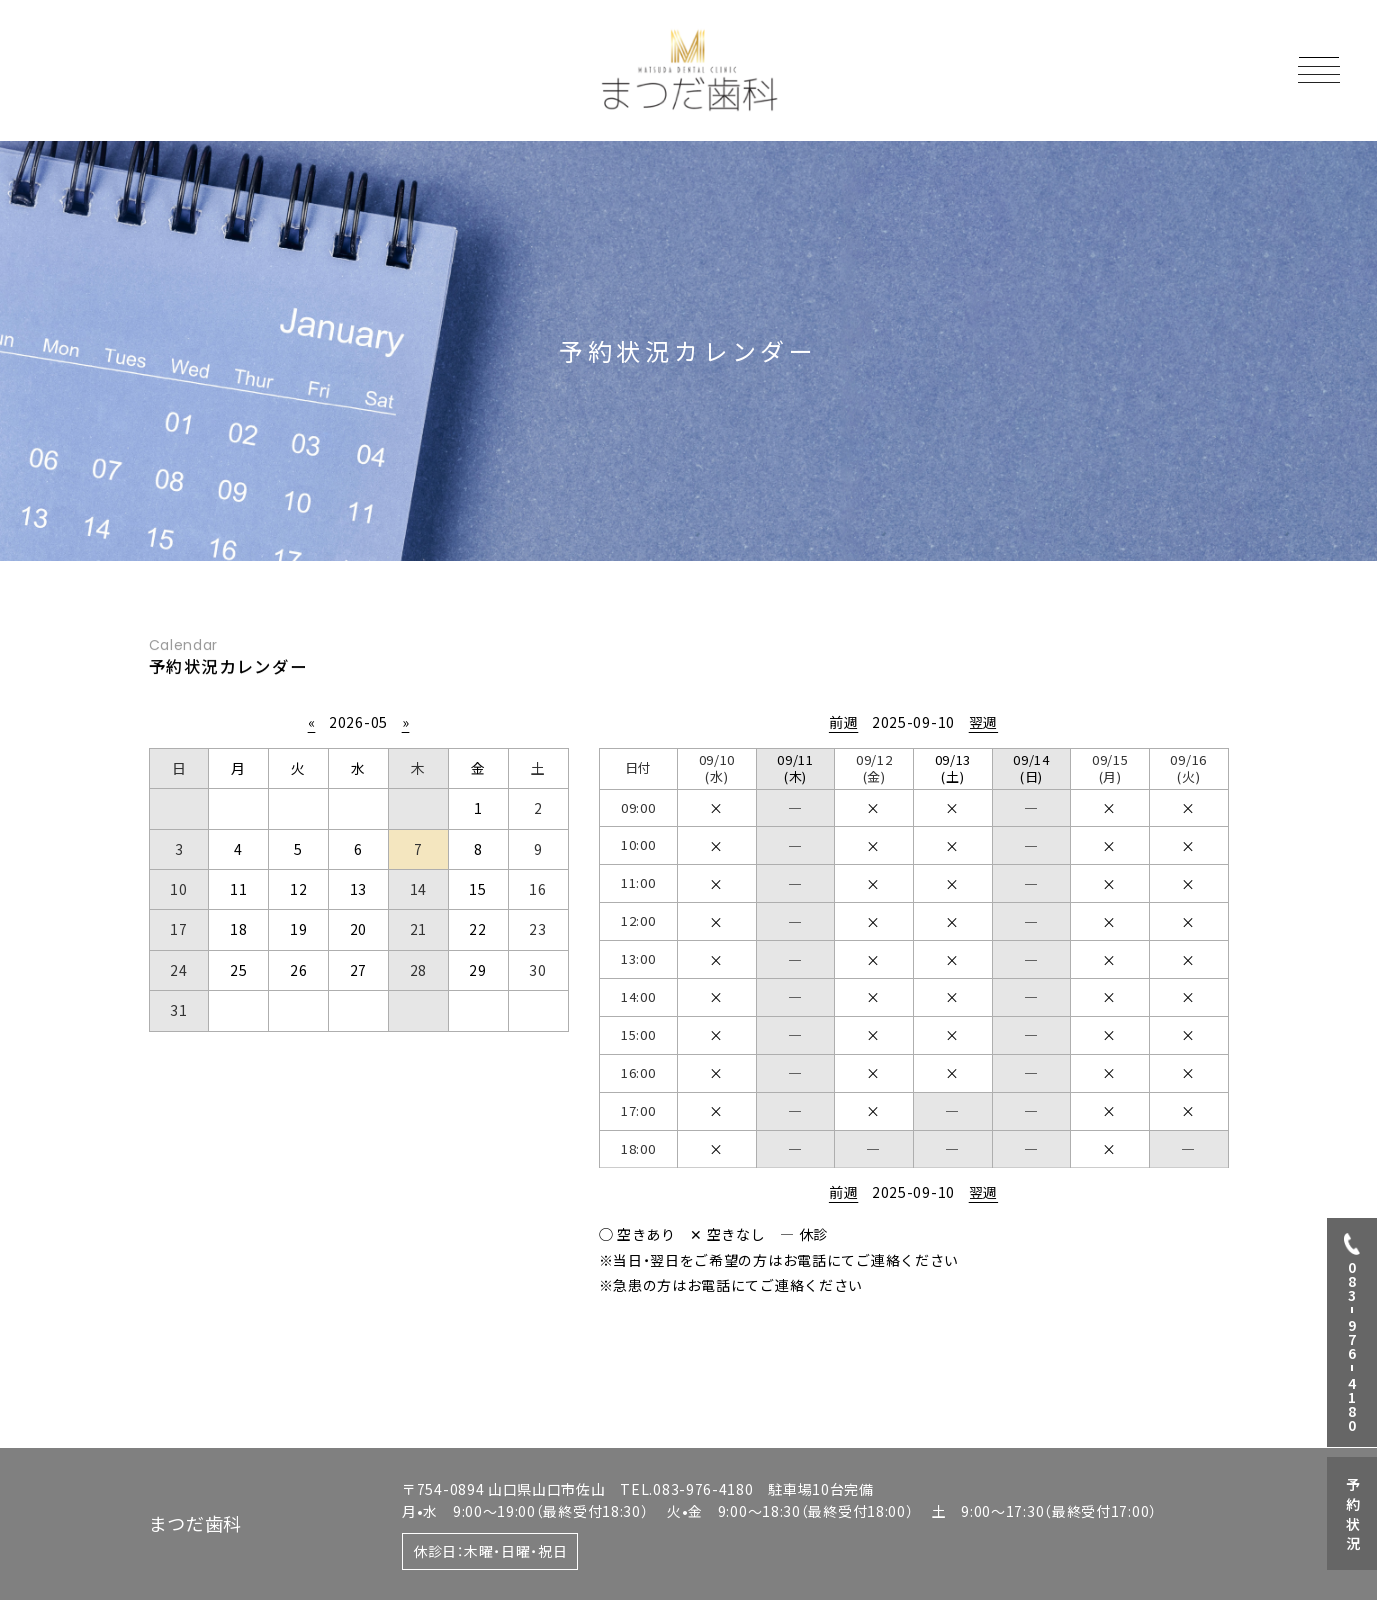 This screenshot has height=1600, width=1377. What do you see at coordinates (238, 889) in the screenshot?
I see `11` at bounding box center [238, 889].